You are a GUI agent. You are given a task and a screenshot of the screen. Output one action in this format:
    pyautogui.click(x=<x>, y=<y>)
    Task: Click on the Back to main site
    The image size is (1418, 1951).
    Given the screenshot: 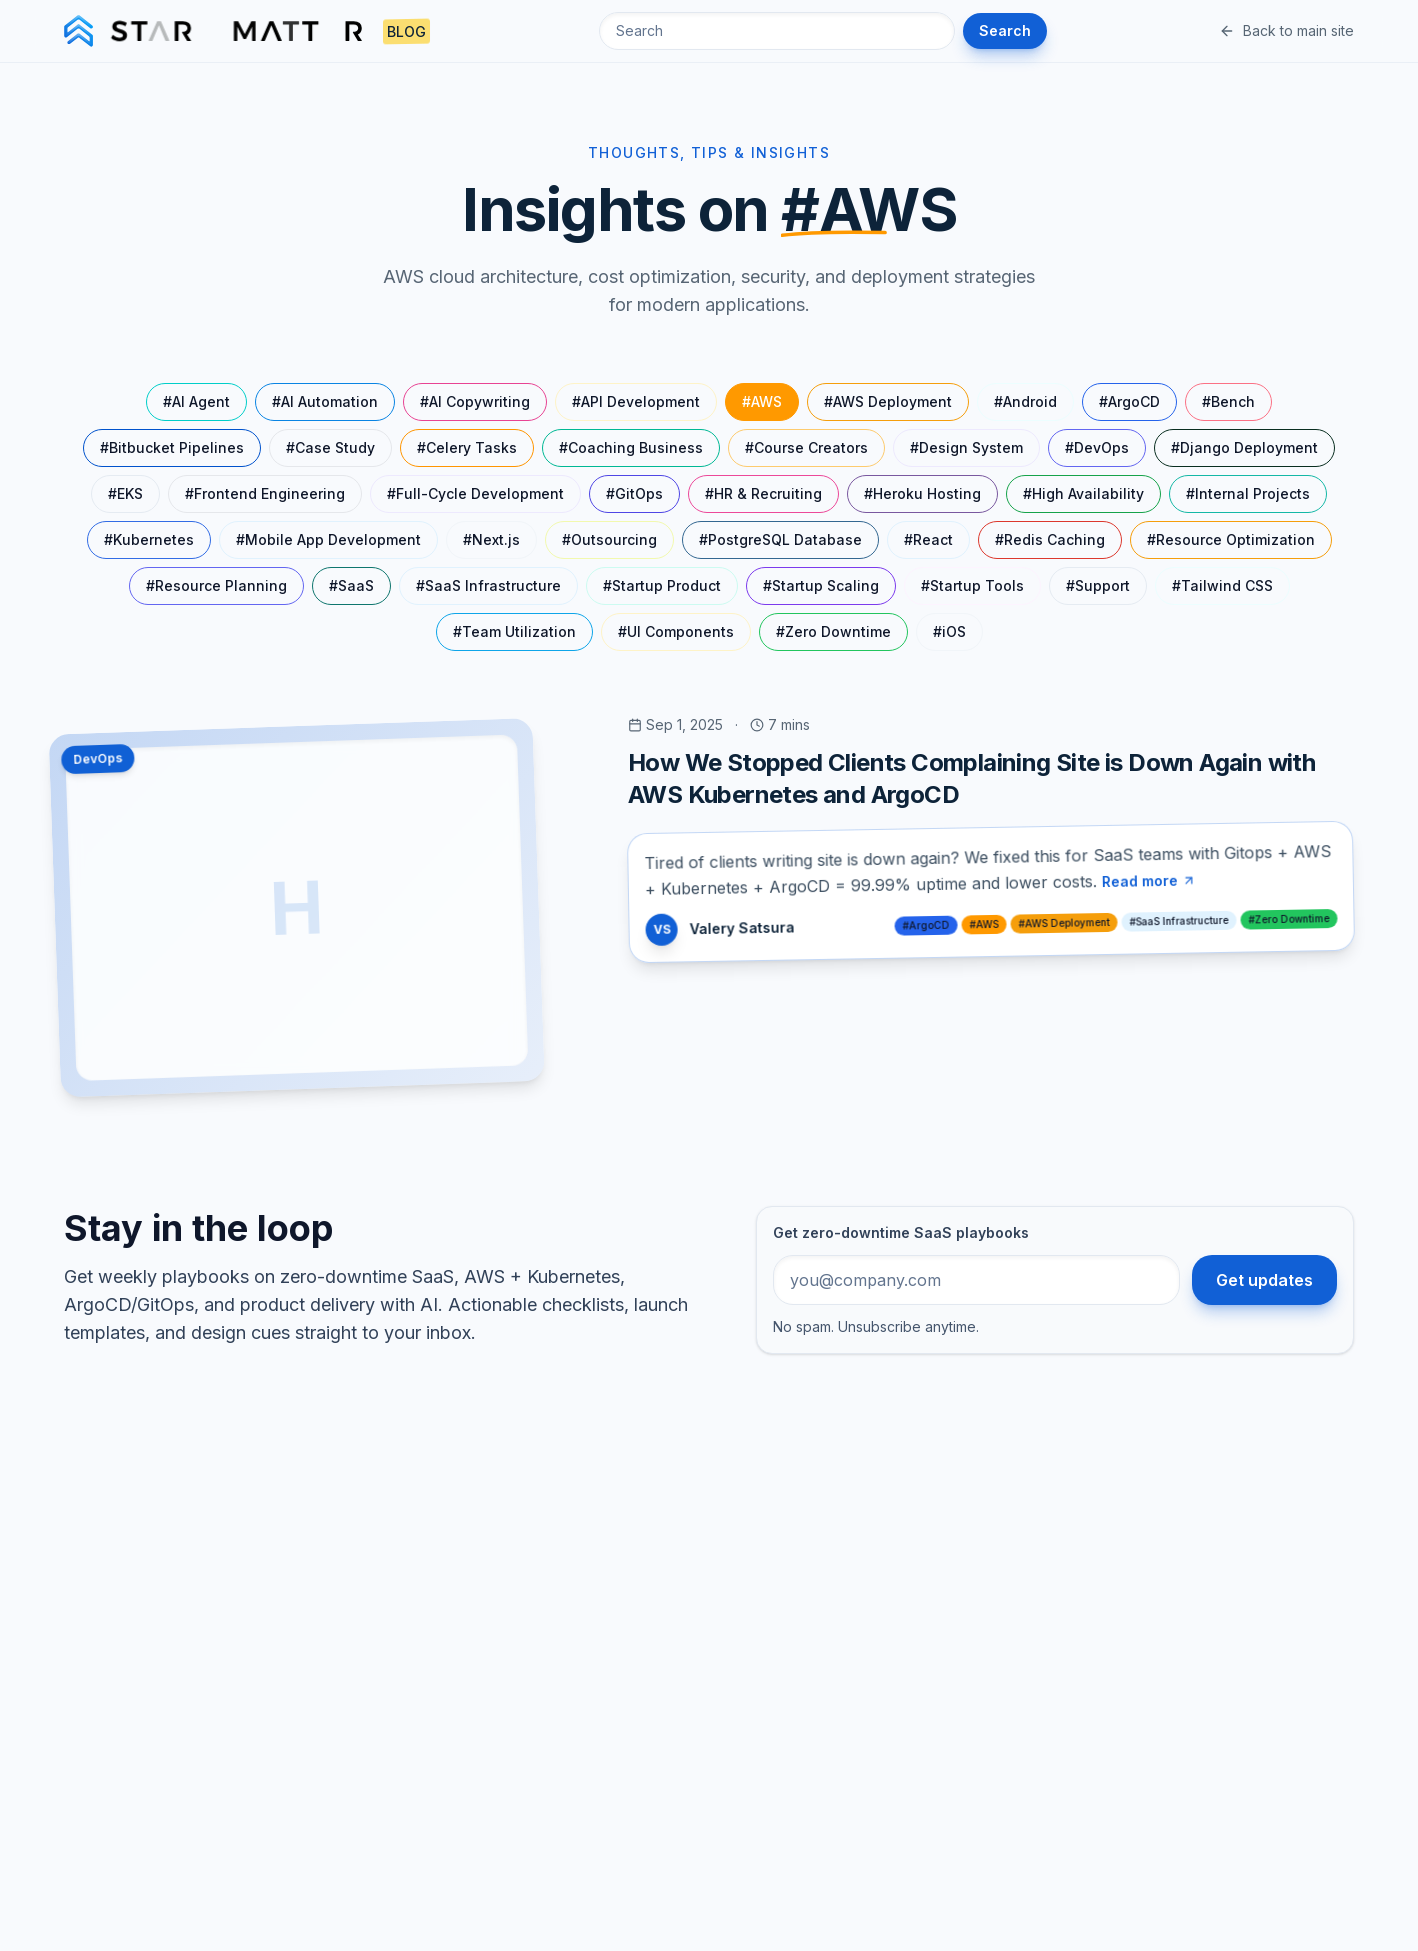 What is the action you would take?
    pyautogui.click(x=1286, y=30)
    